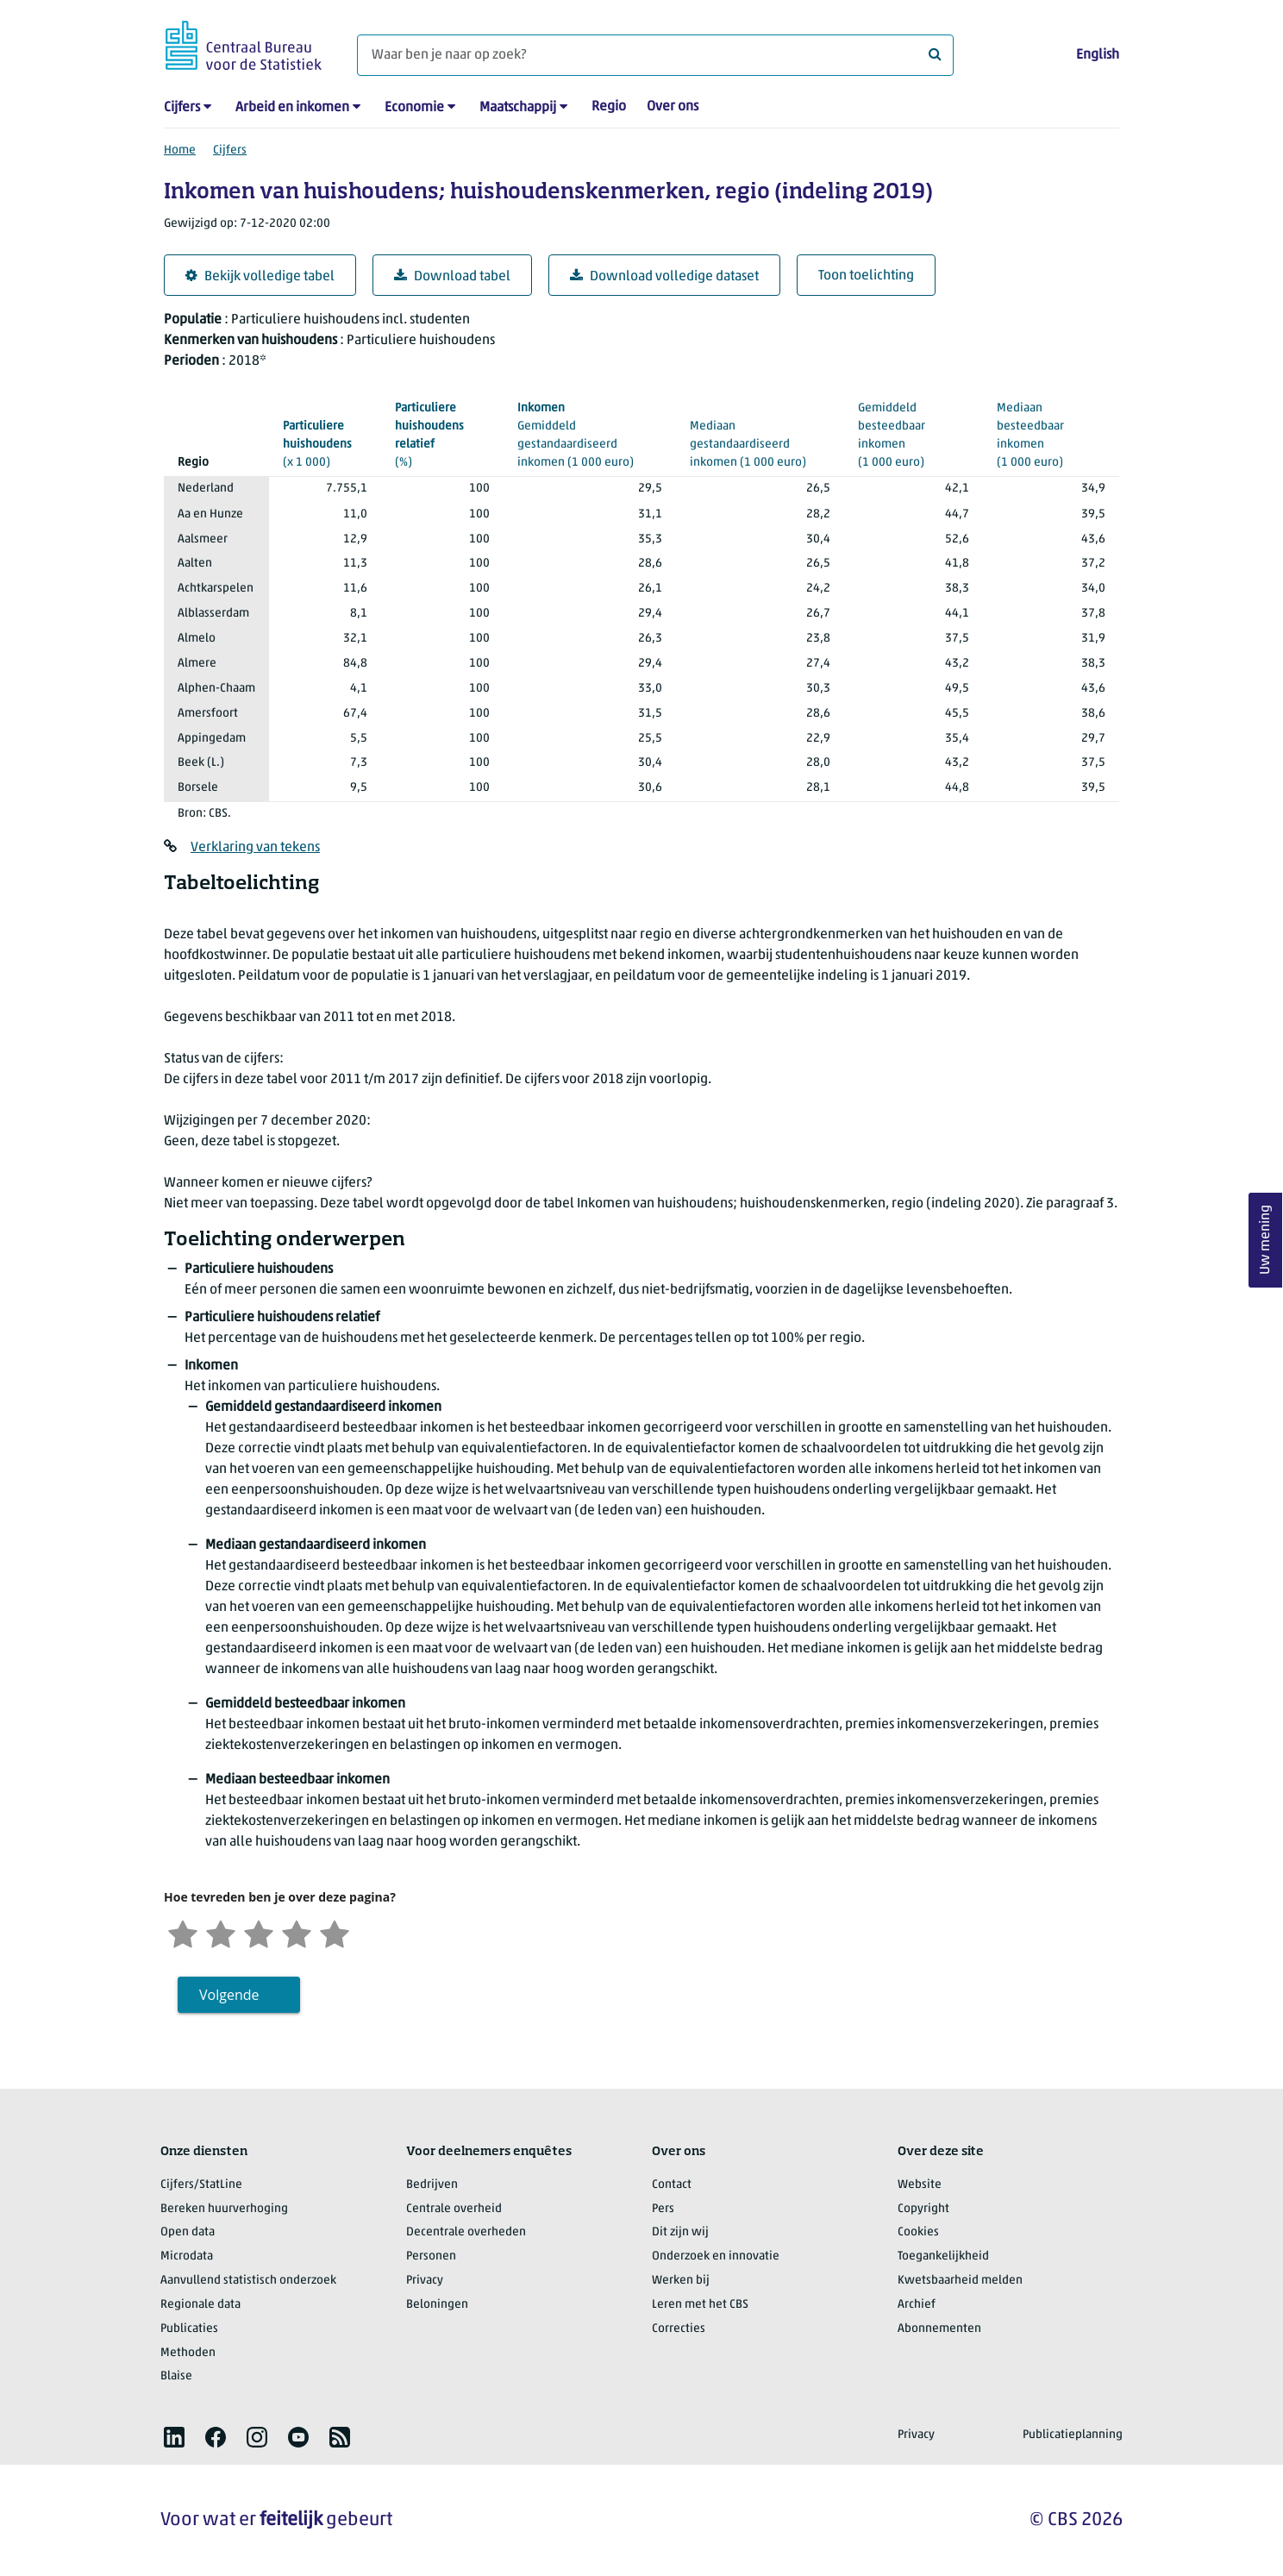  What do you see at coordinates (452, 276) in the screenshot?
I see `Download tabel` at bounding box center [452, 276].